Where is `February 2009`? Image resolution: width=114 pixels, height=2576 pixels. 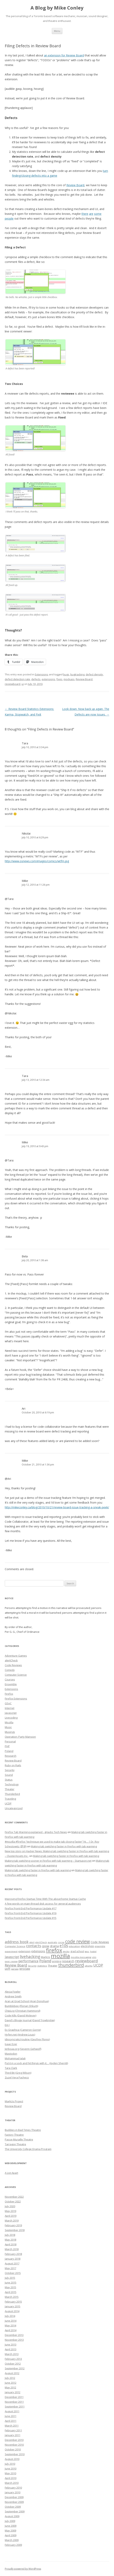 February 2009 is located at coordinates (13, 2545).